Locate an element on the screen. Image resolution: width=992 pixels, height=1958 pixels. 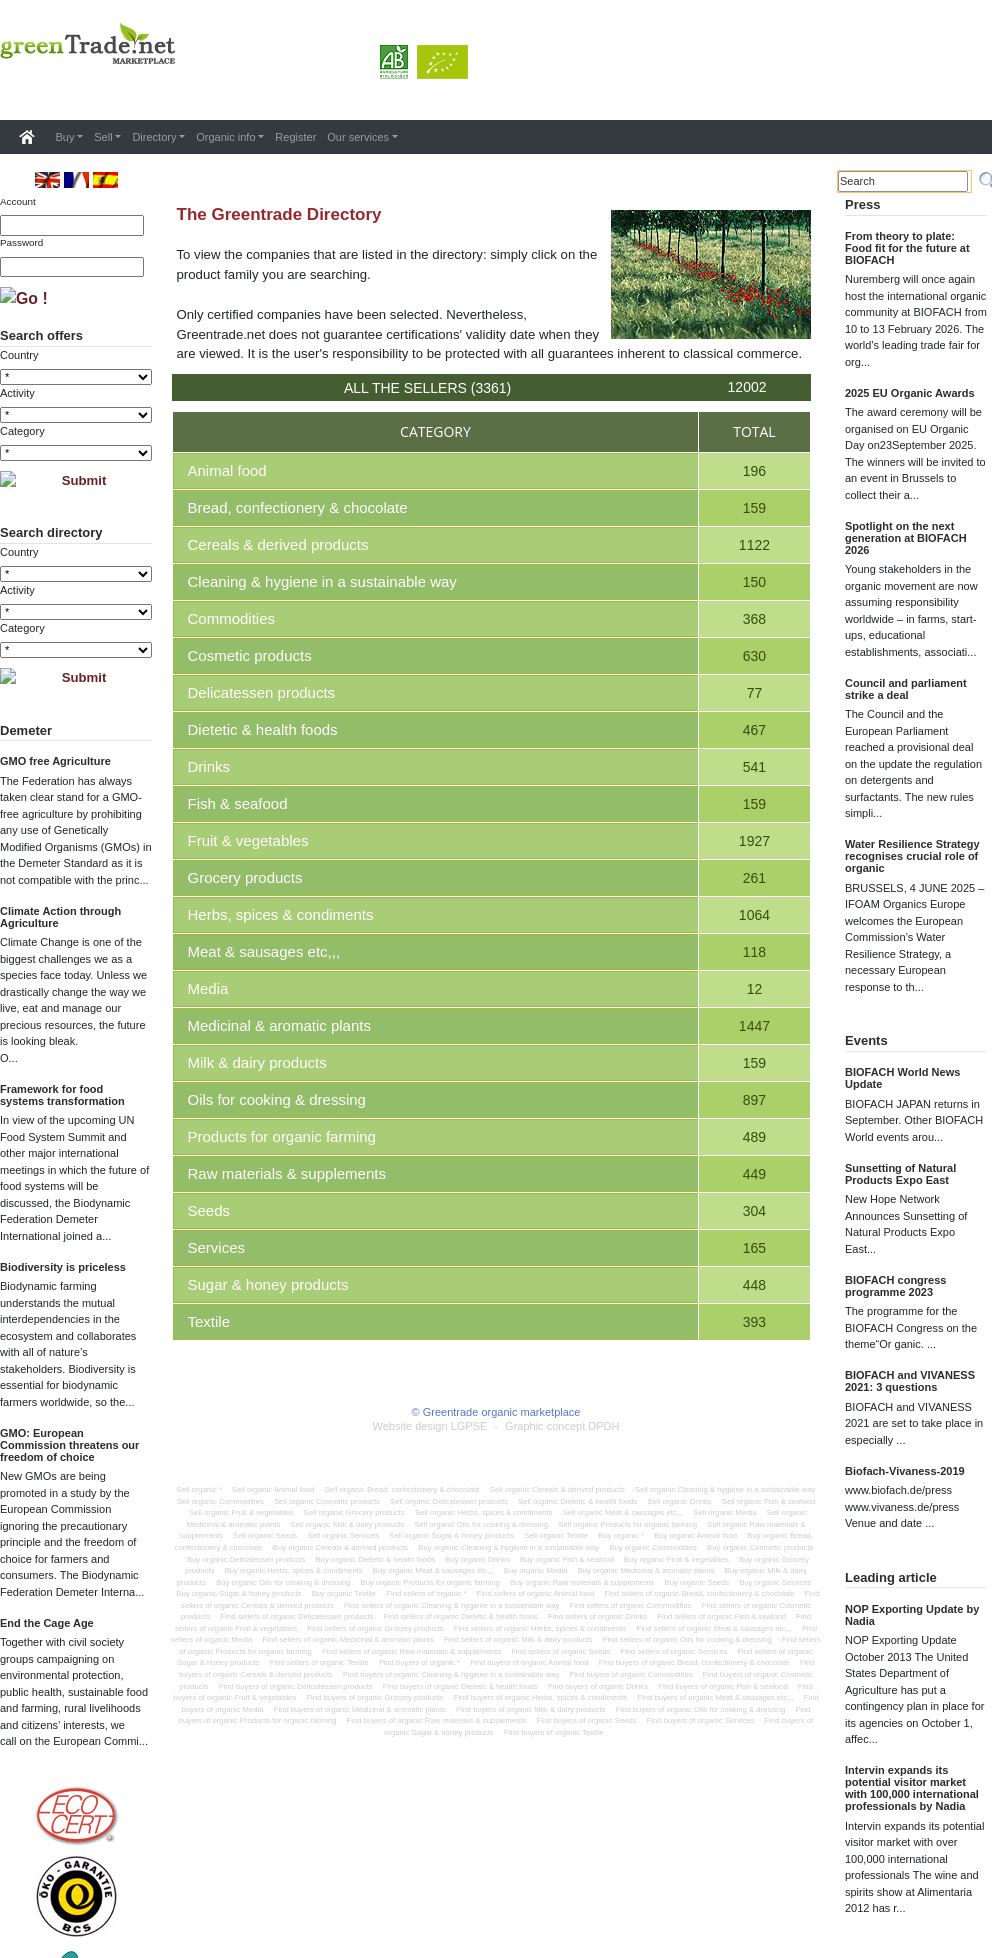
Find buyers of organic Medicinal & aromatic plants is located at coordinates (360, 1709).